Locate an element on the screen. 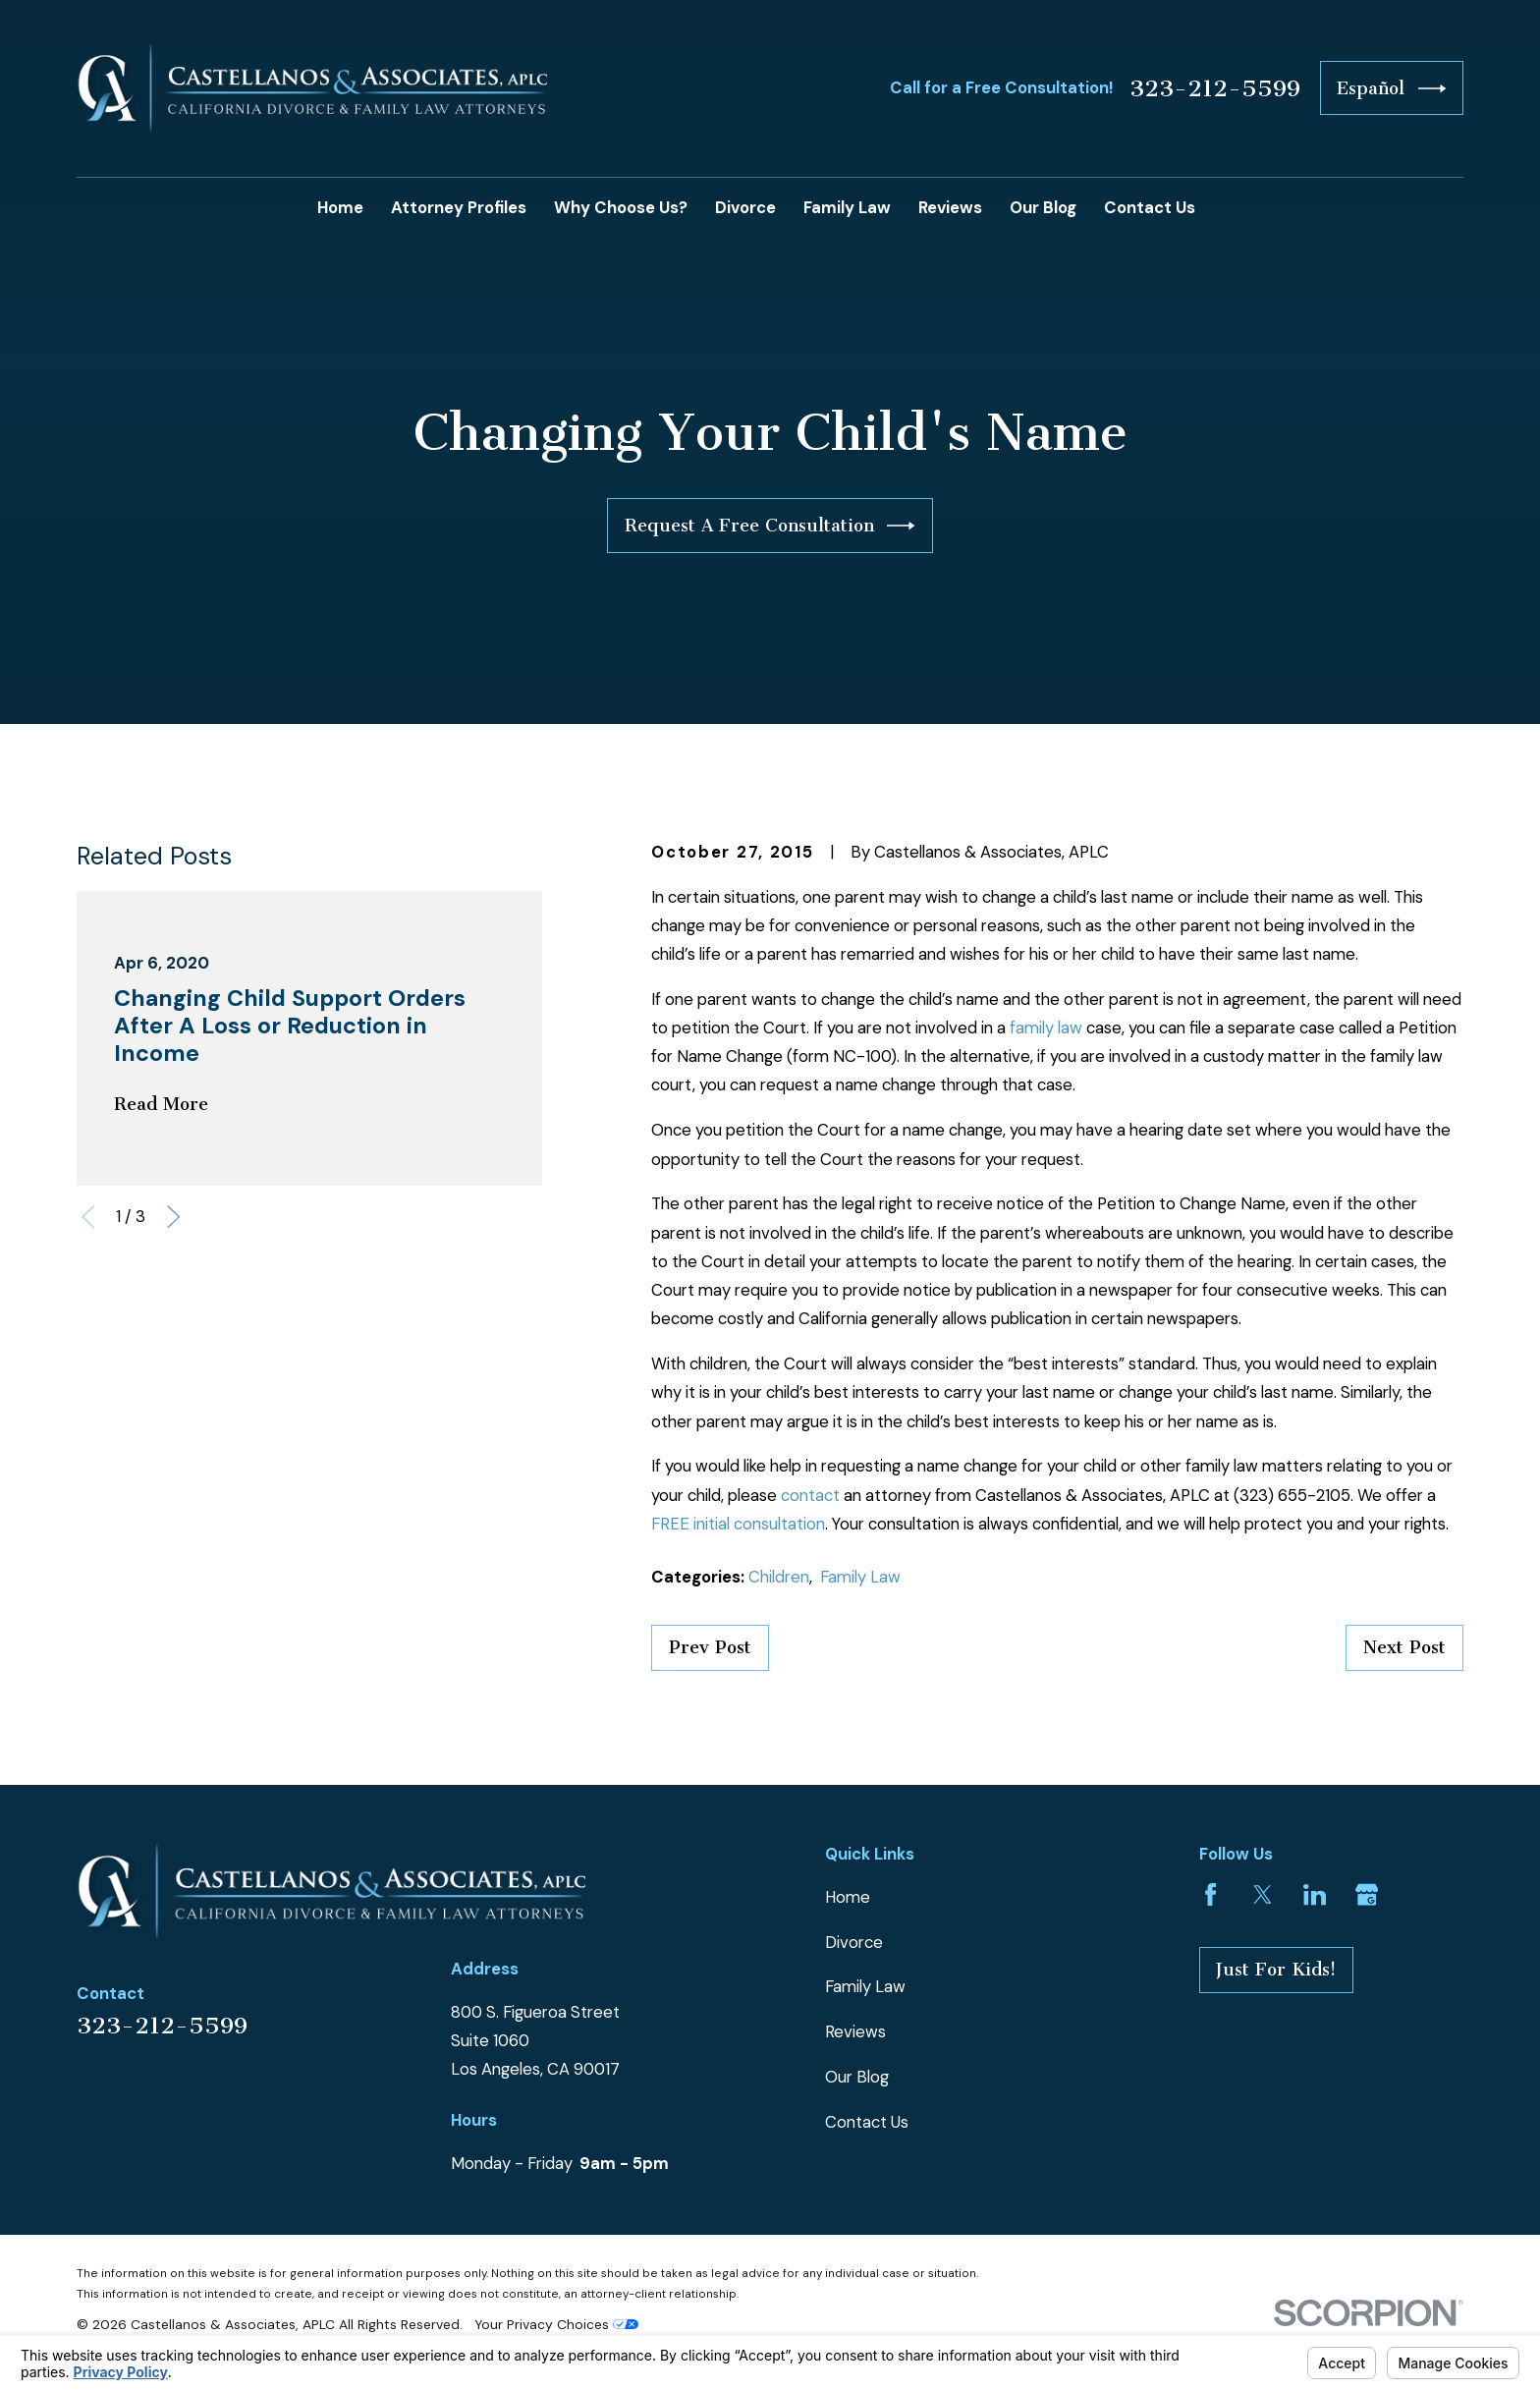  Why Choose Us? [menuitem] is located at coordinates (621, 207).